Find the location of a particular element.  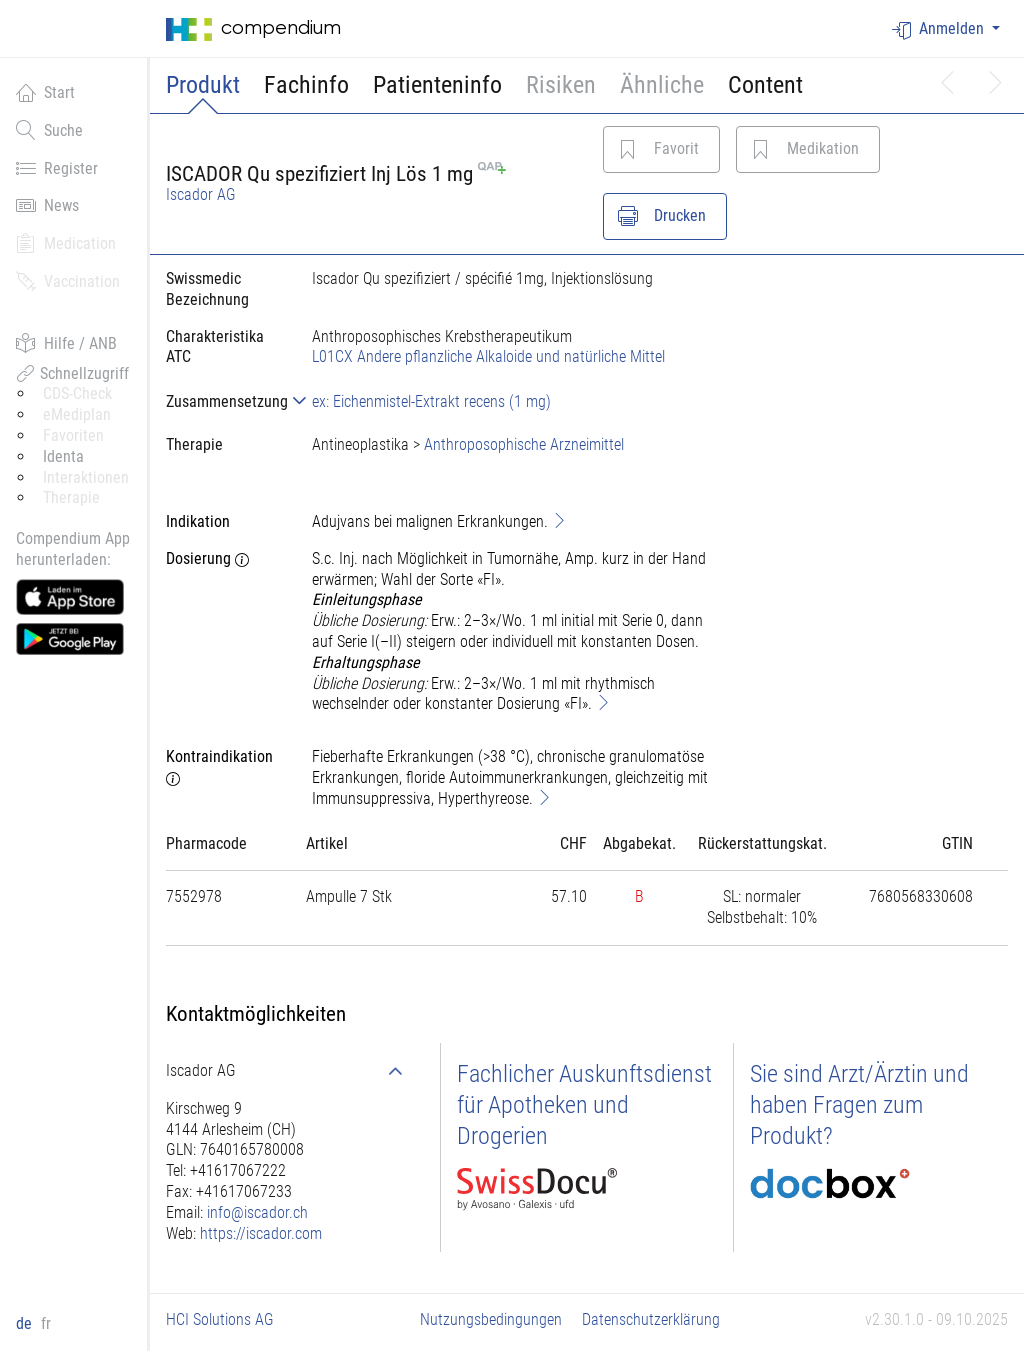

https://iscador.com is located at coordinates (261, 1233).